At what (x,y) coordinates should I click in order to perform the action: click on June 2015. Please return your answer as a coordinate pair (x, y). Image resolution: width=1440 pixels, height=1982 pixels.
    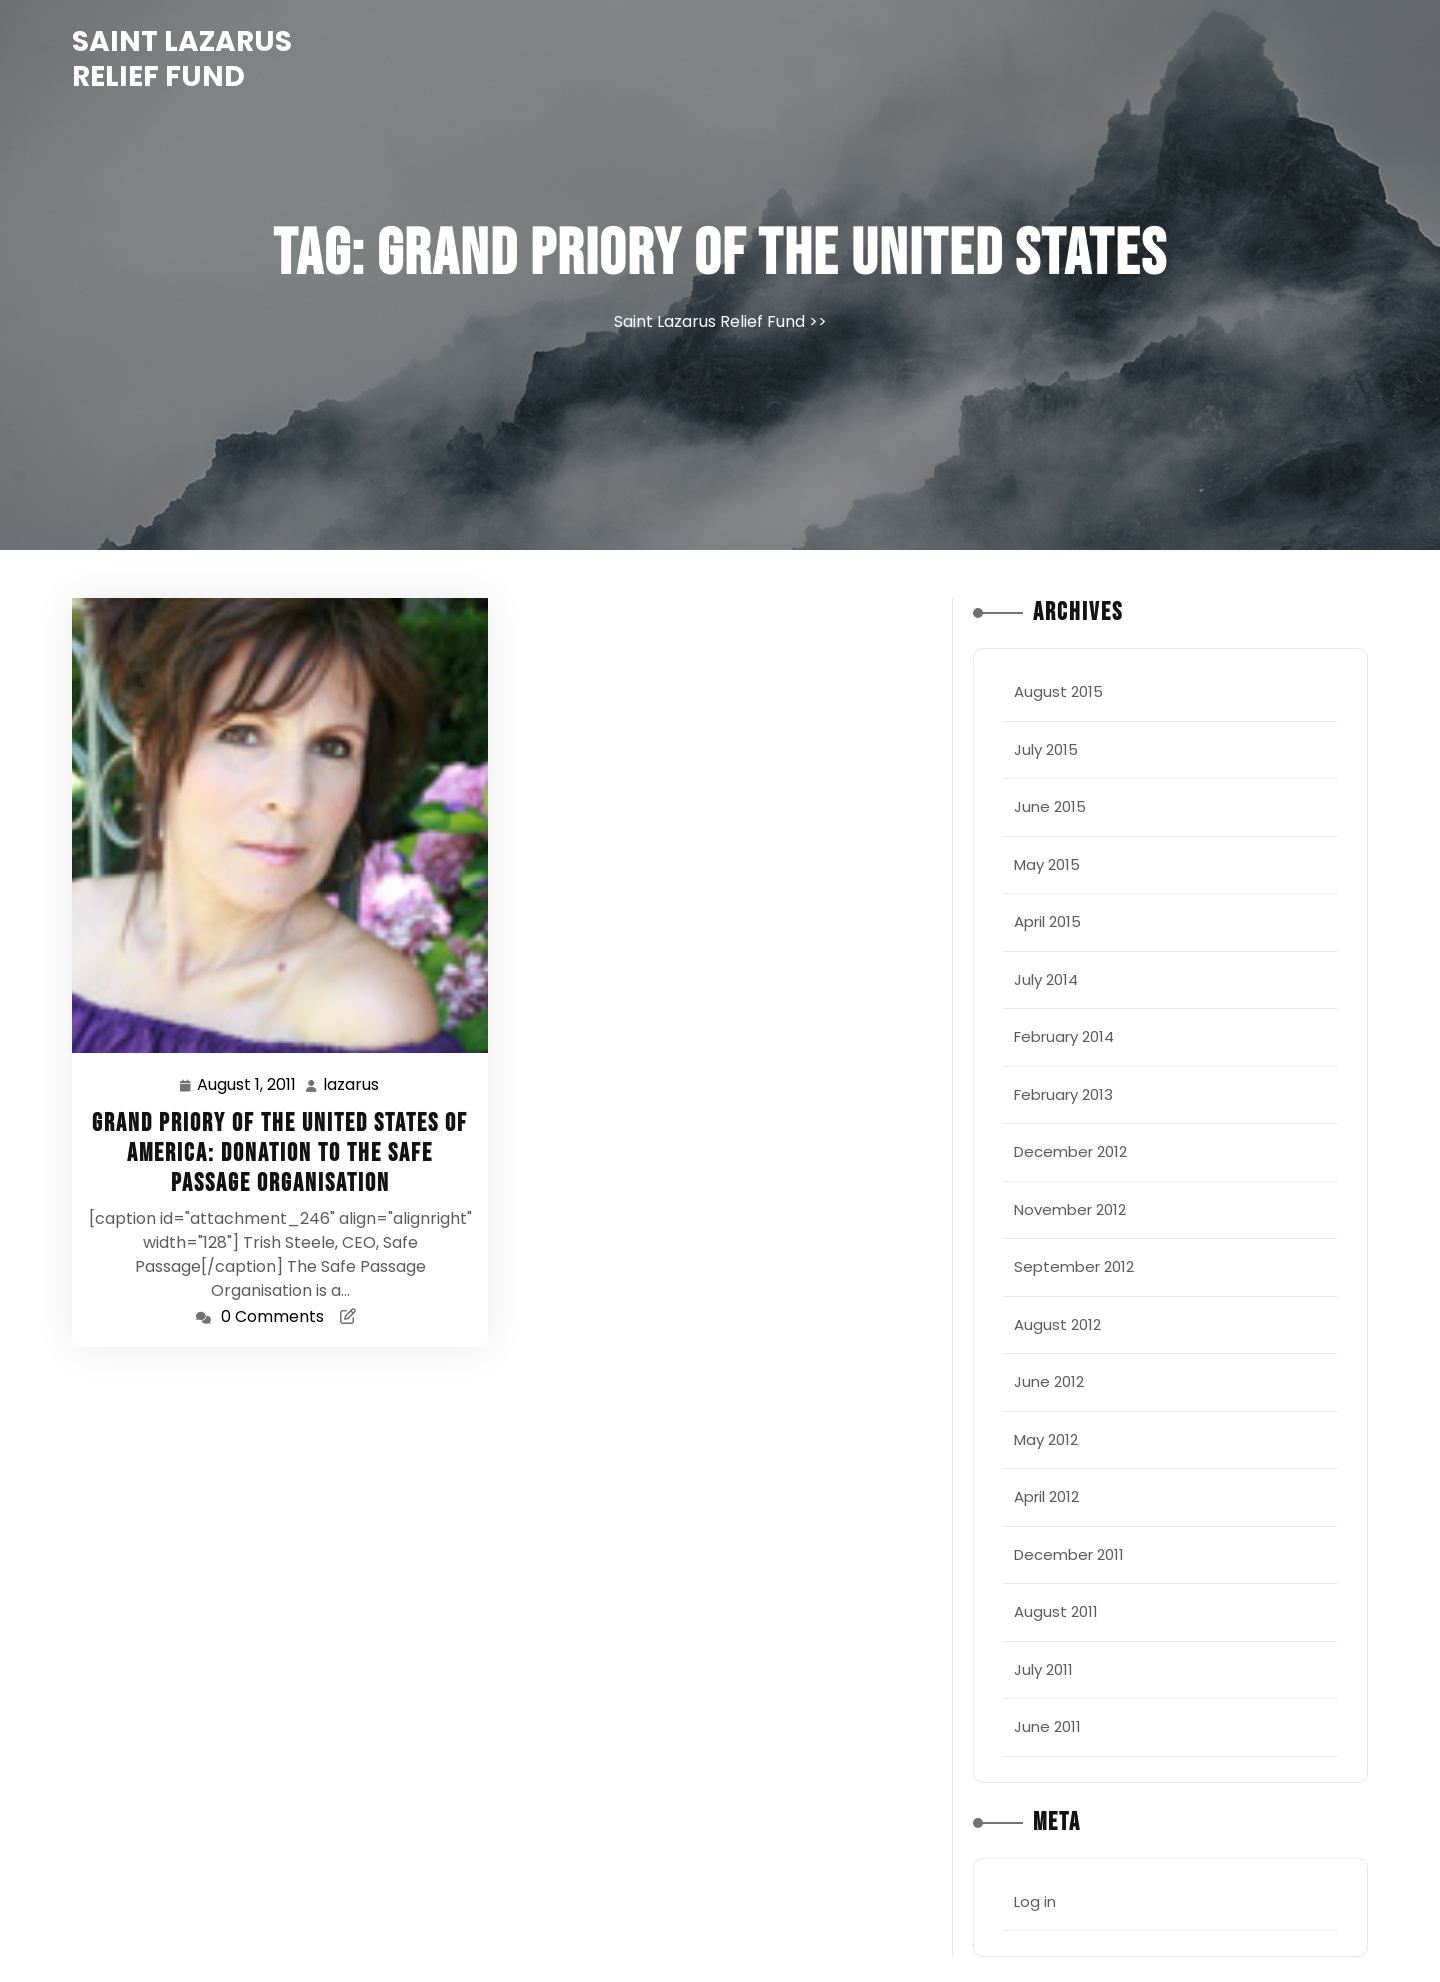
    Looking at the image, I should click on (1050, 806).